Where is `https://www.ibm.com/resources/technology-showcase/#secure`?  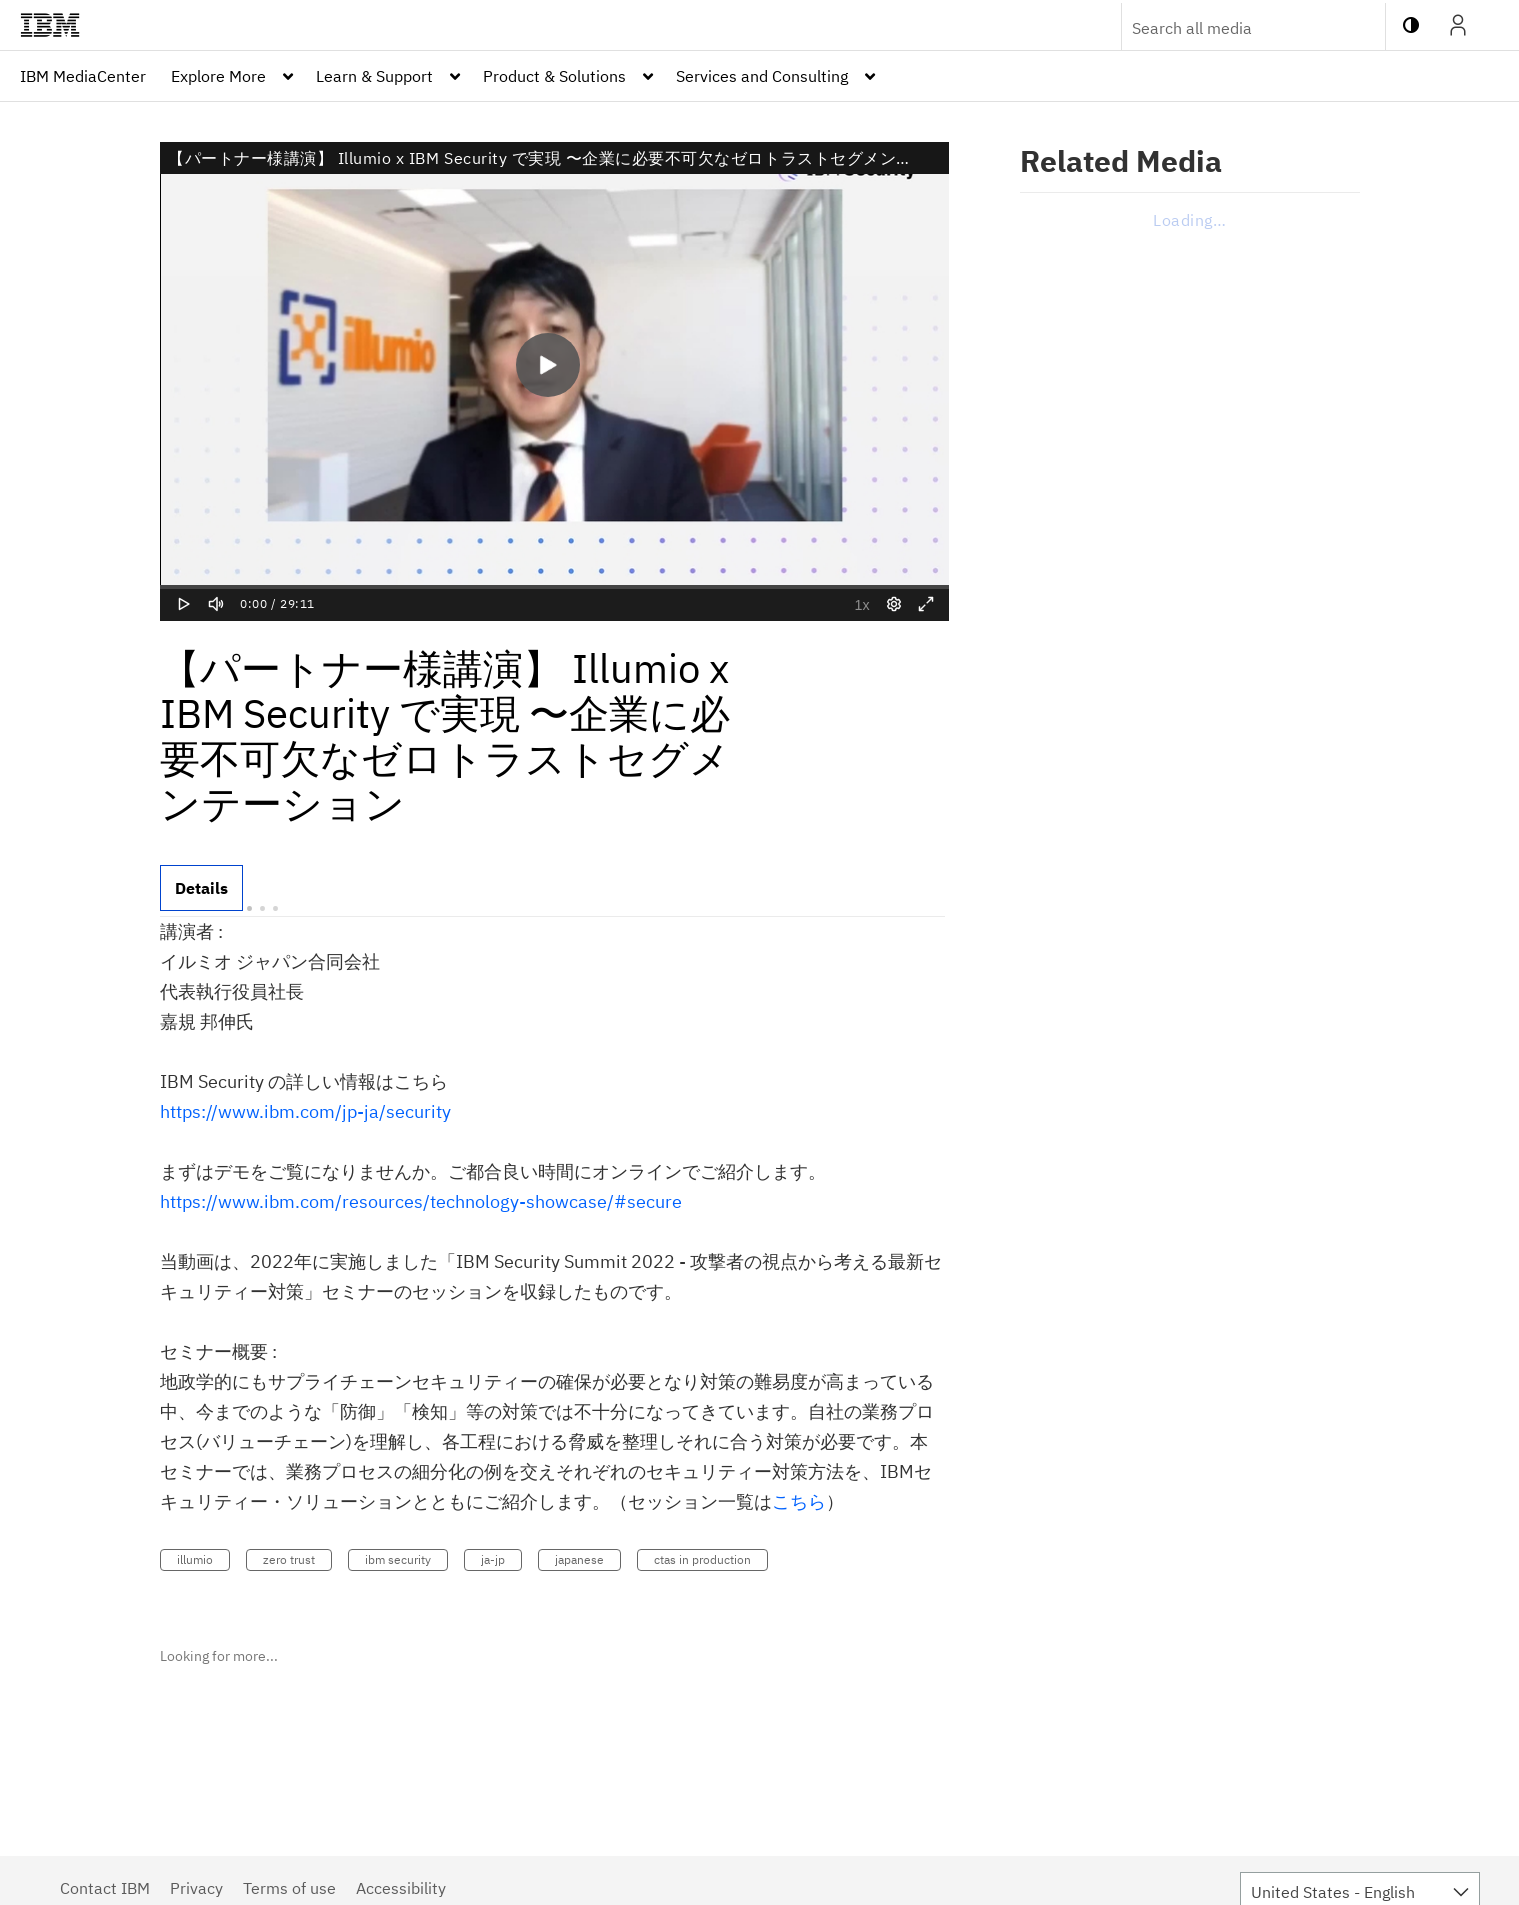 https://www.ibm.com/resources/technology-showcase/#secure is located at coordinates (421, 1201).